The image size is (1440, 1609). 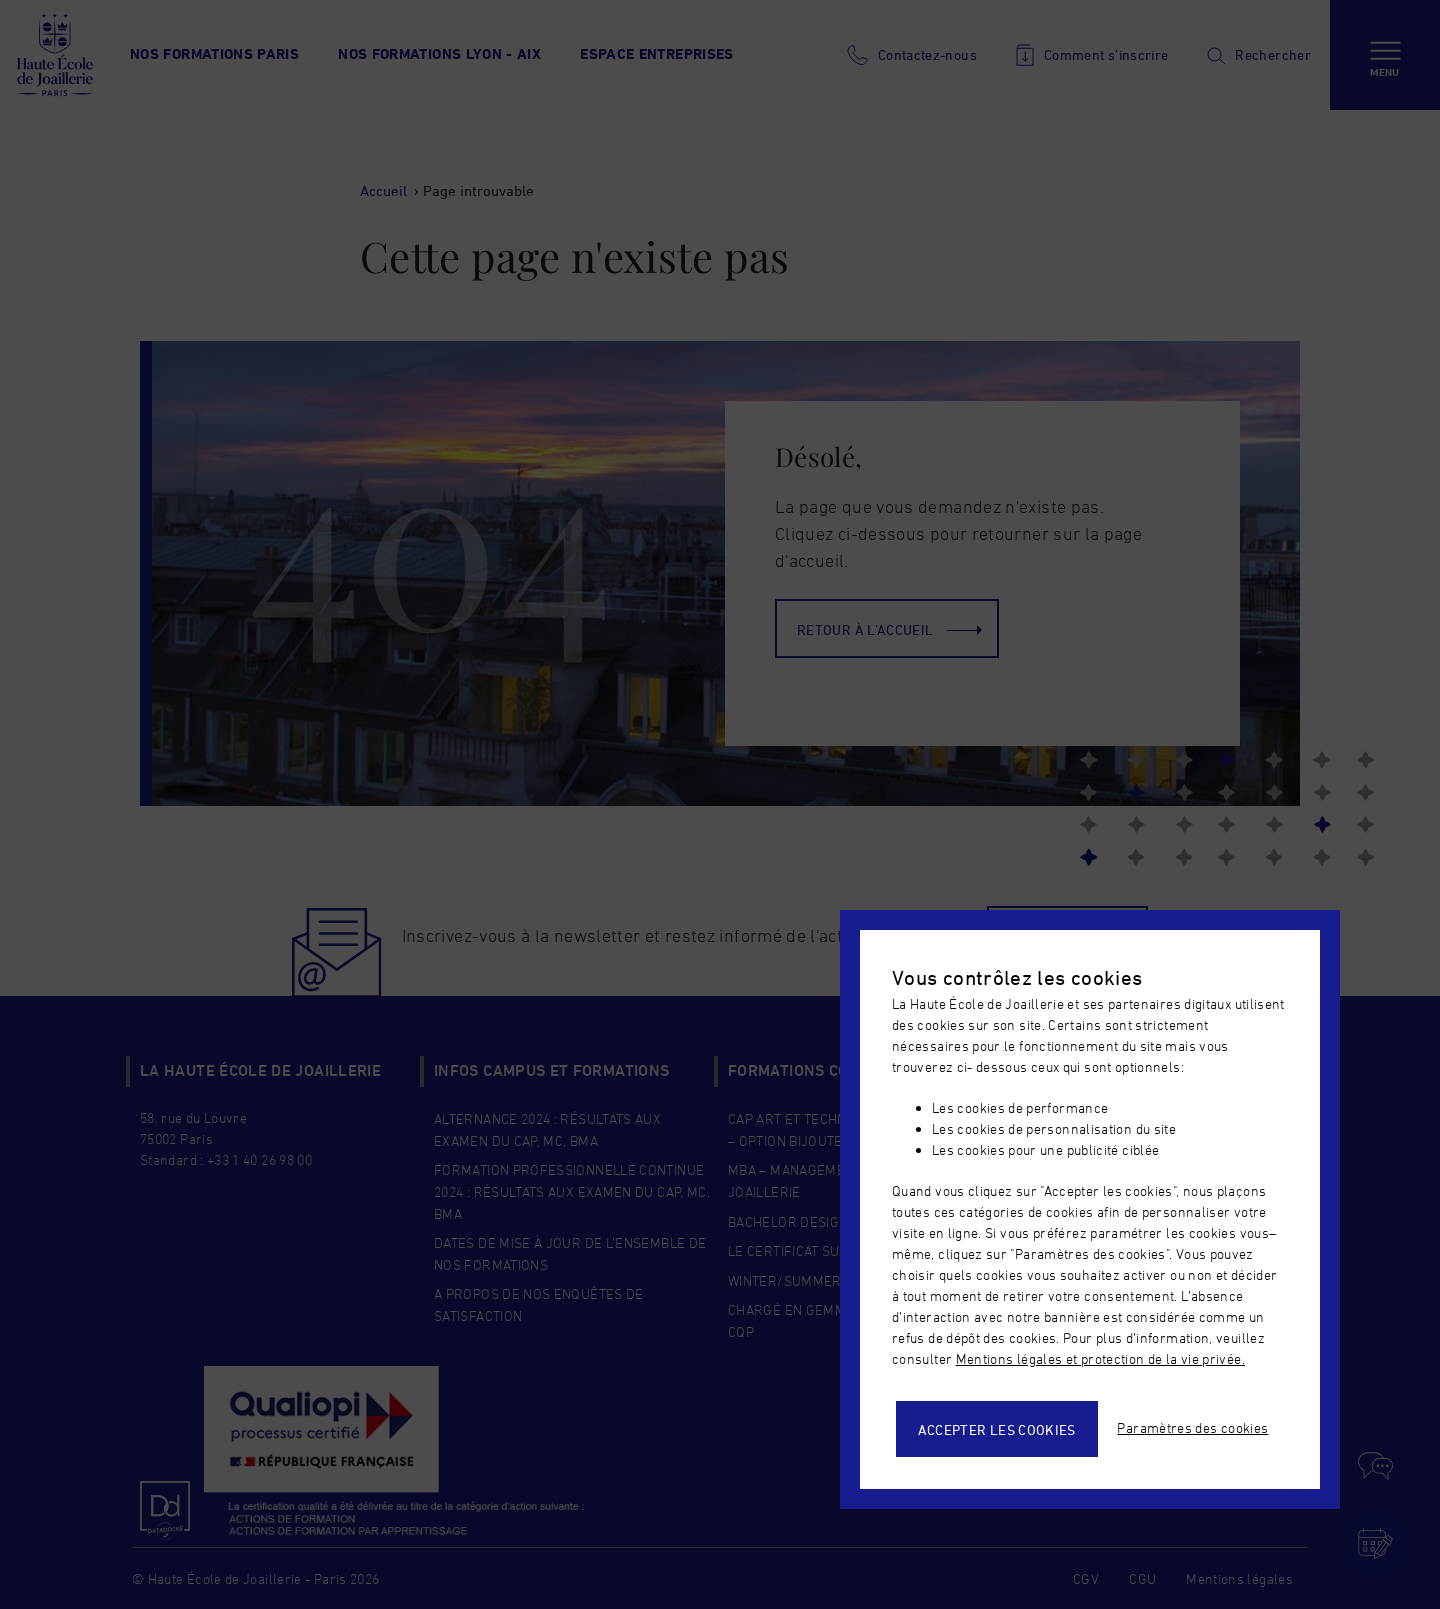 I want to click on Accepter les cookies, so click(x=997, y=1429).